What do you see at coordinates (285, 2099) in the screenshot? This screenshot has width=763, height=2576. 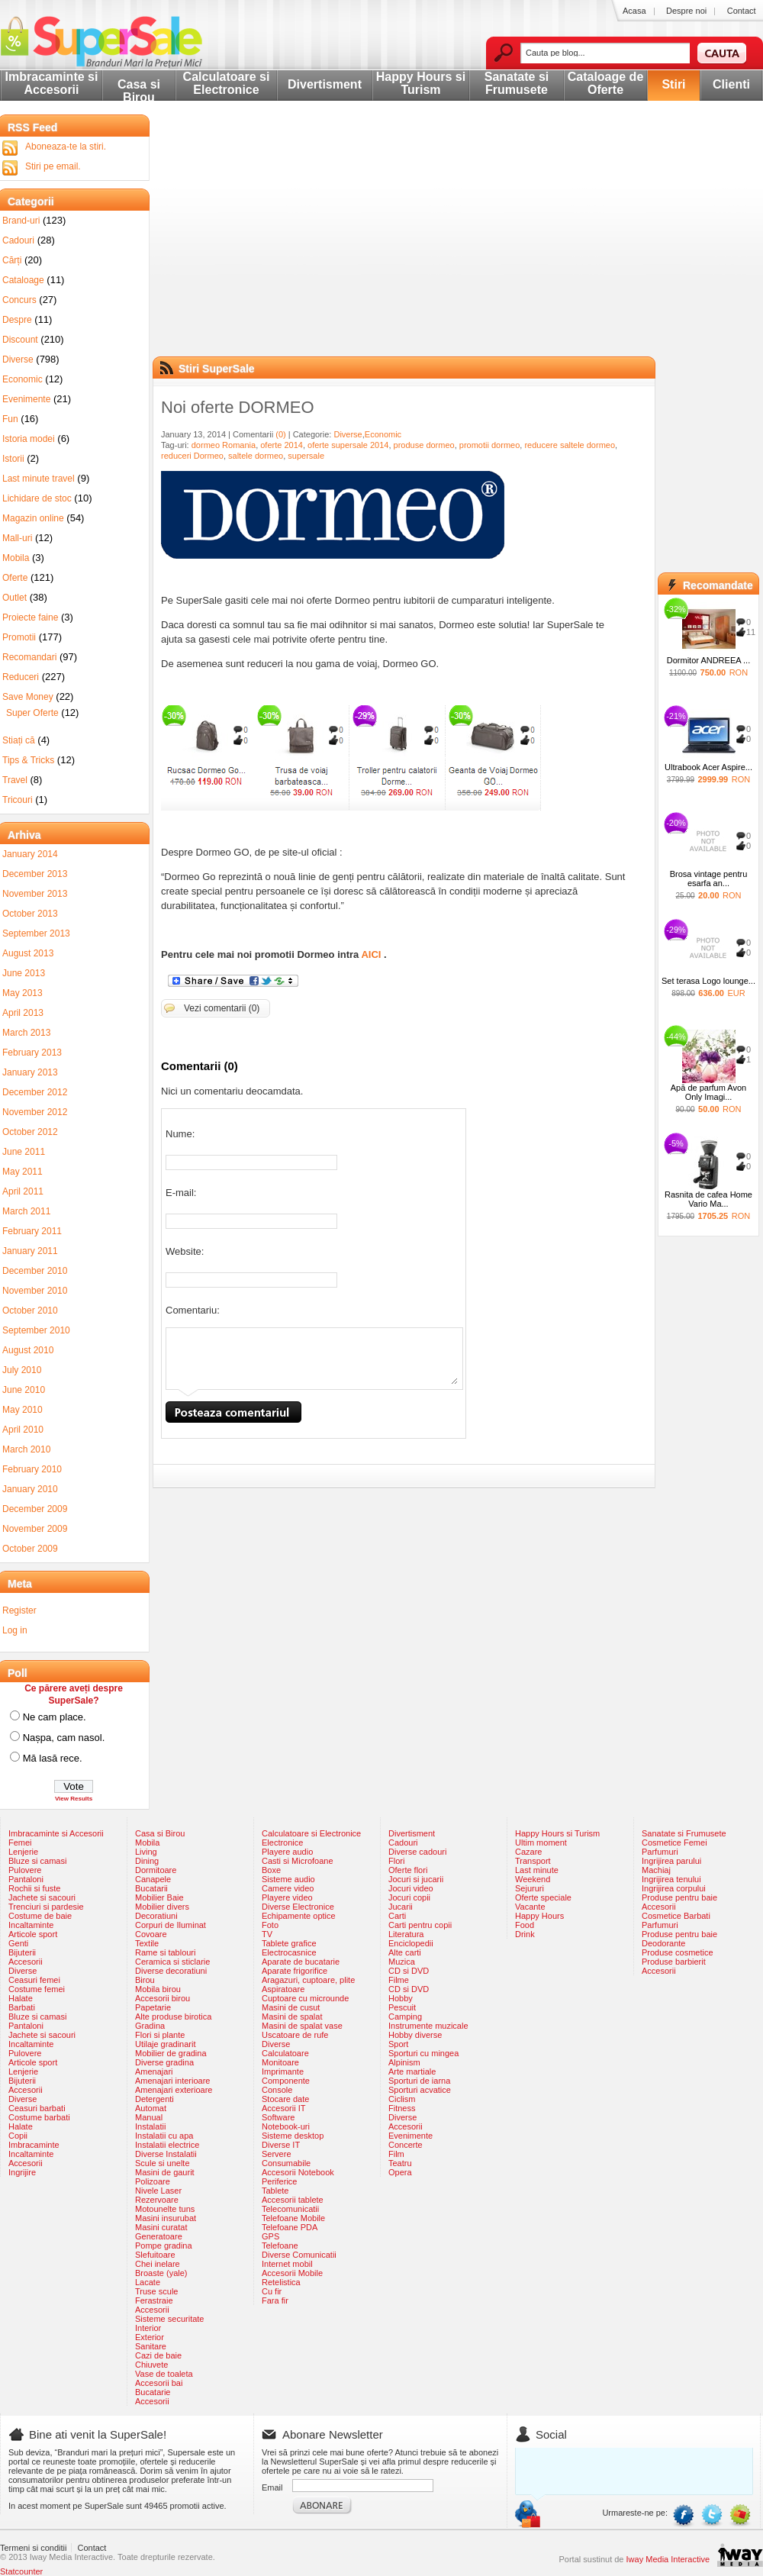 I see `Stocare date` at bounding box center [285, 2099].